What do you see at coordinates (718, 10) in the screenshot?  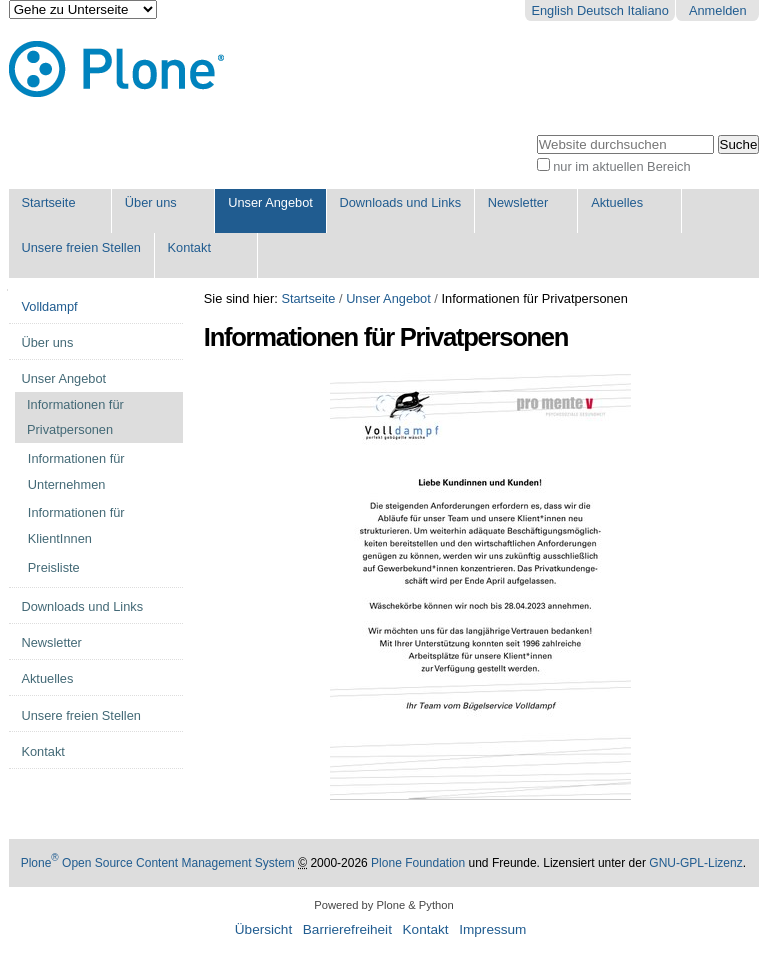 I see `Anmelden` at bounding box center [718, 10].